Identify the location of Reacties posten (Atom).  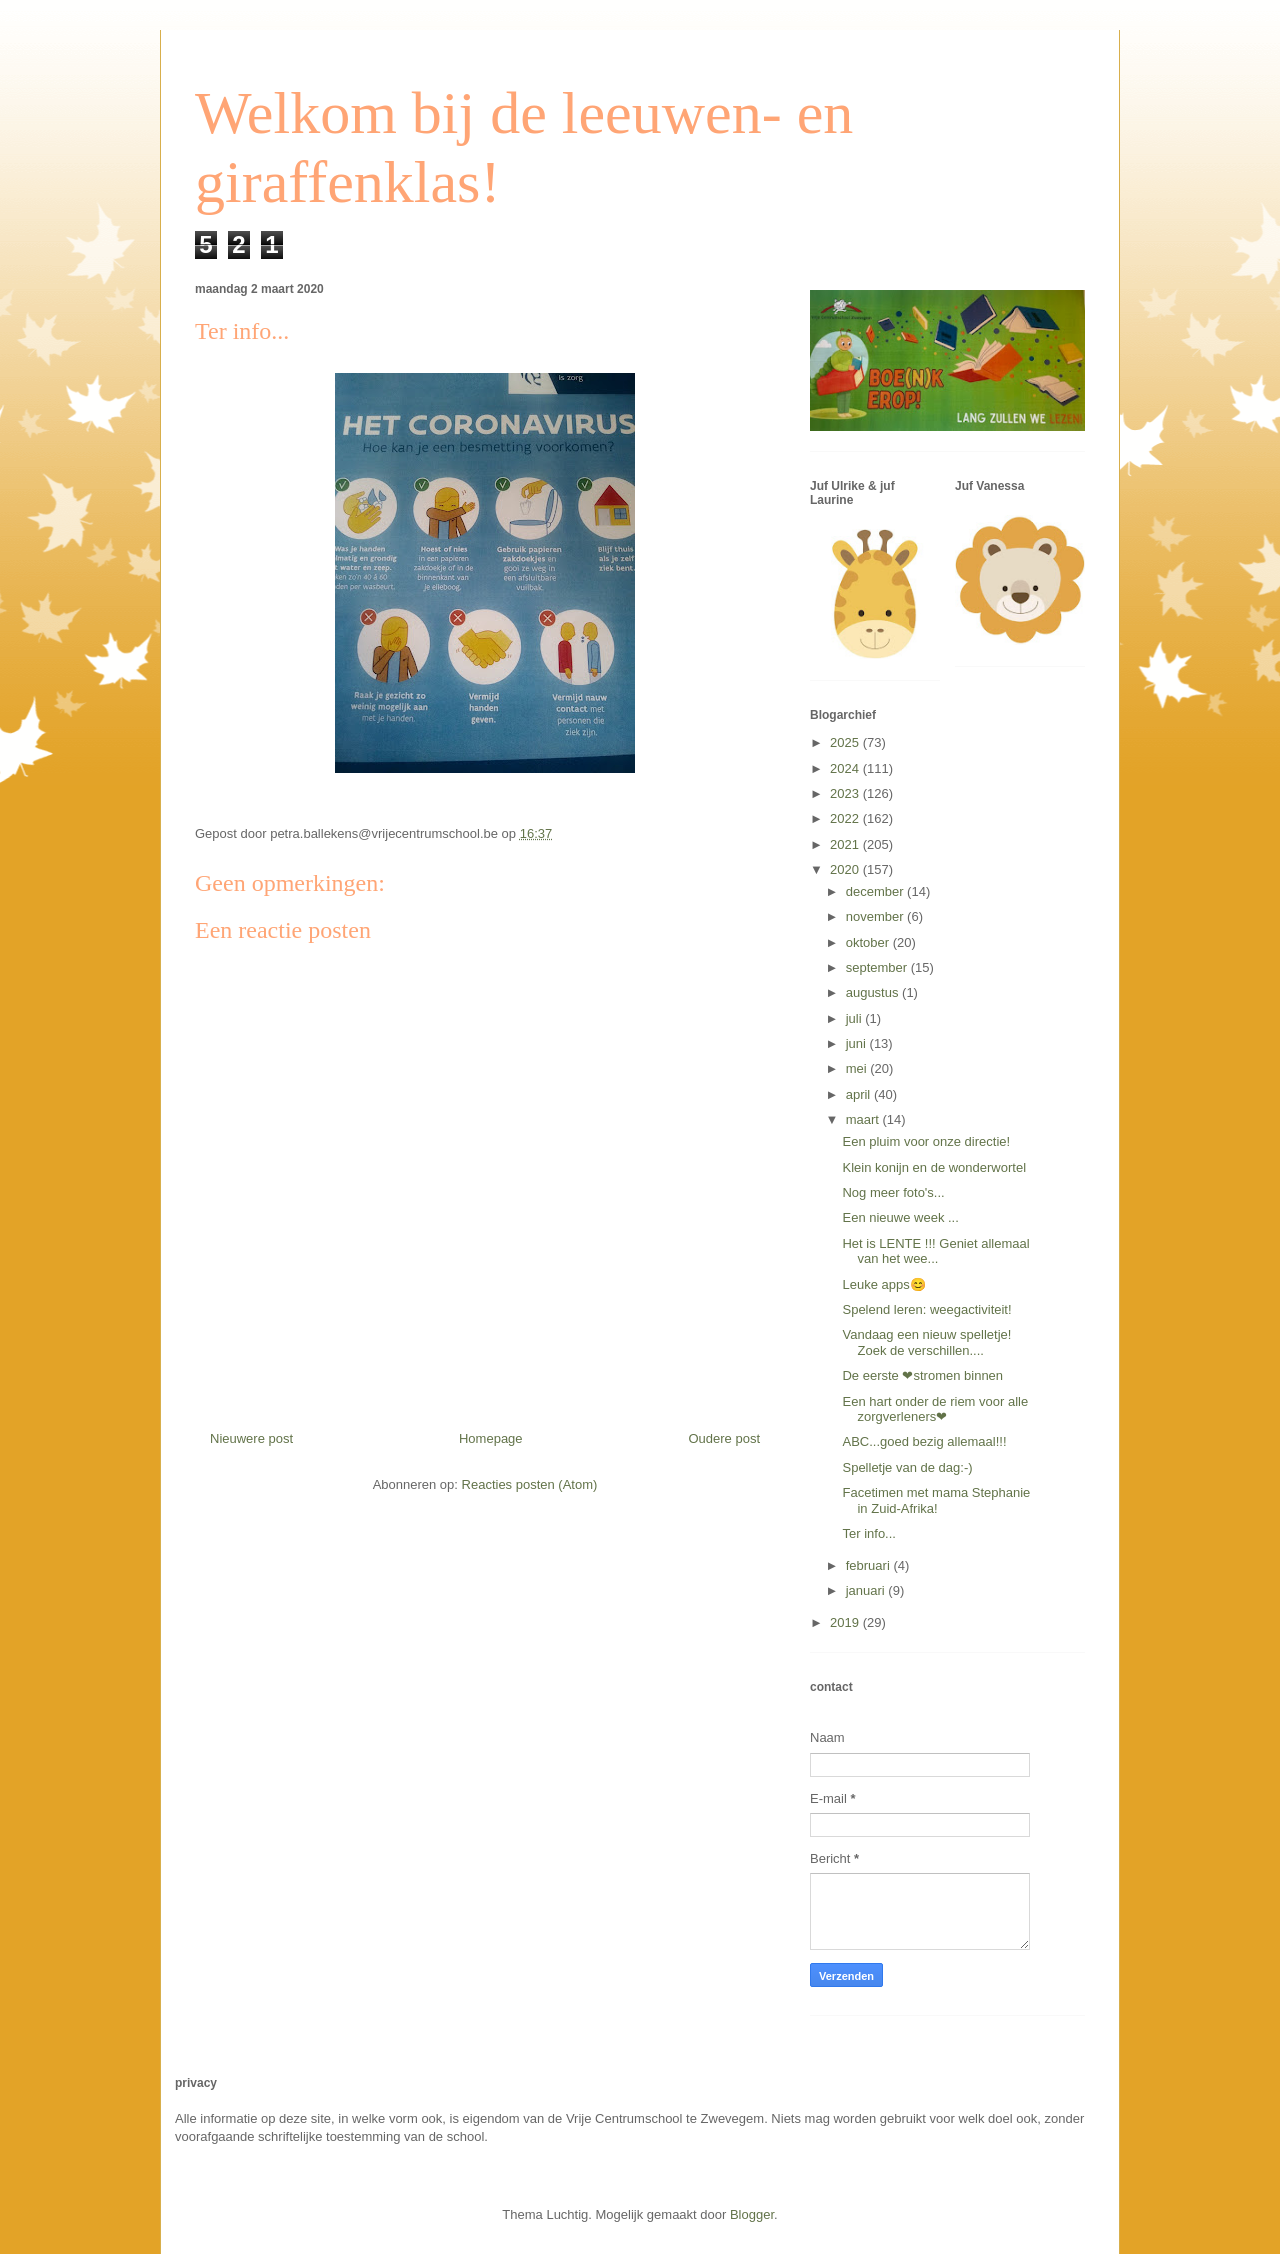
(530, 1484).